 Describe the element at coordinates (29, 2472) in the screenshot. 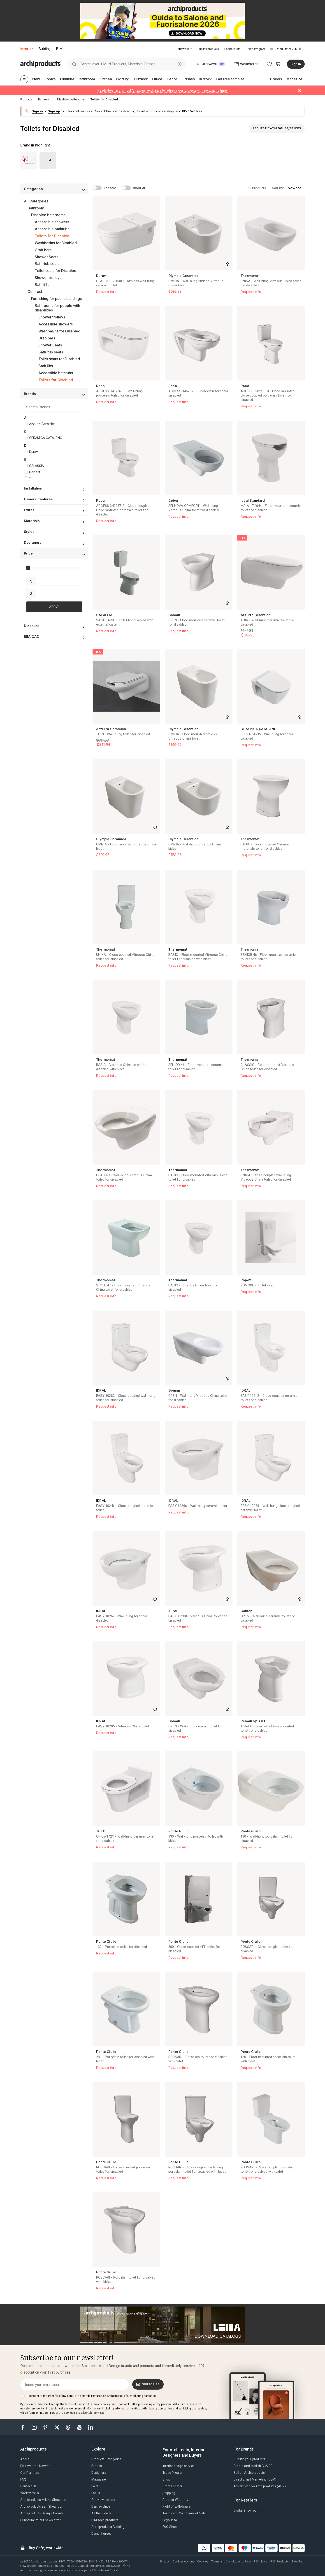

I see `Our Partners` at that location.